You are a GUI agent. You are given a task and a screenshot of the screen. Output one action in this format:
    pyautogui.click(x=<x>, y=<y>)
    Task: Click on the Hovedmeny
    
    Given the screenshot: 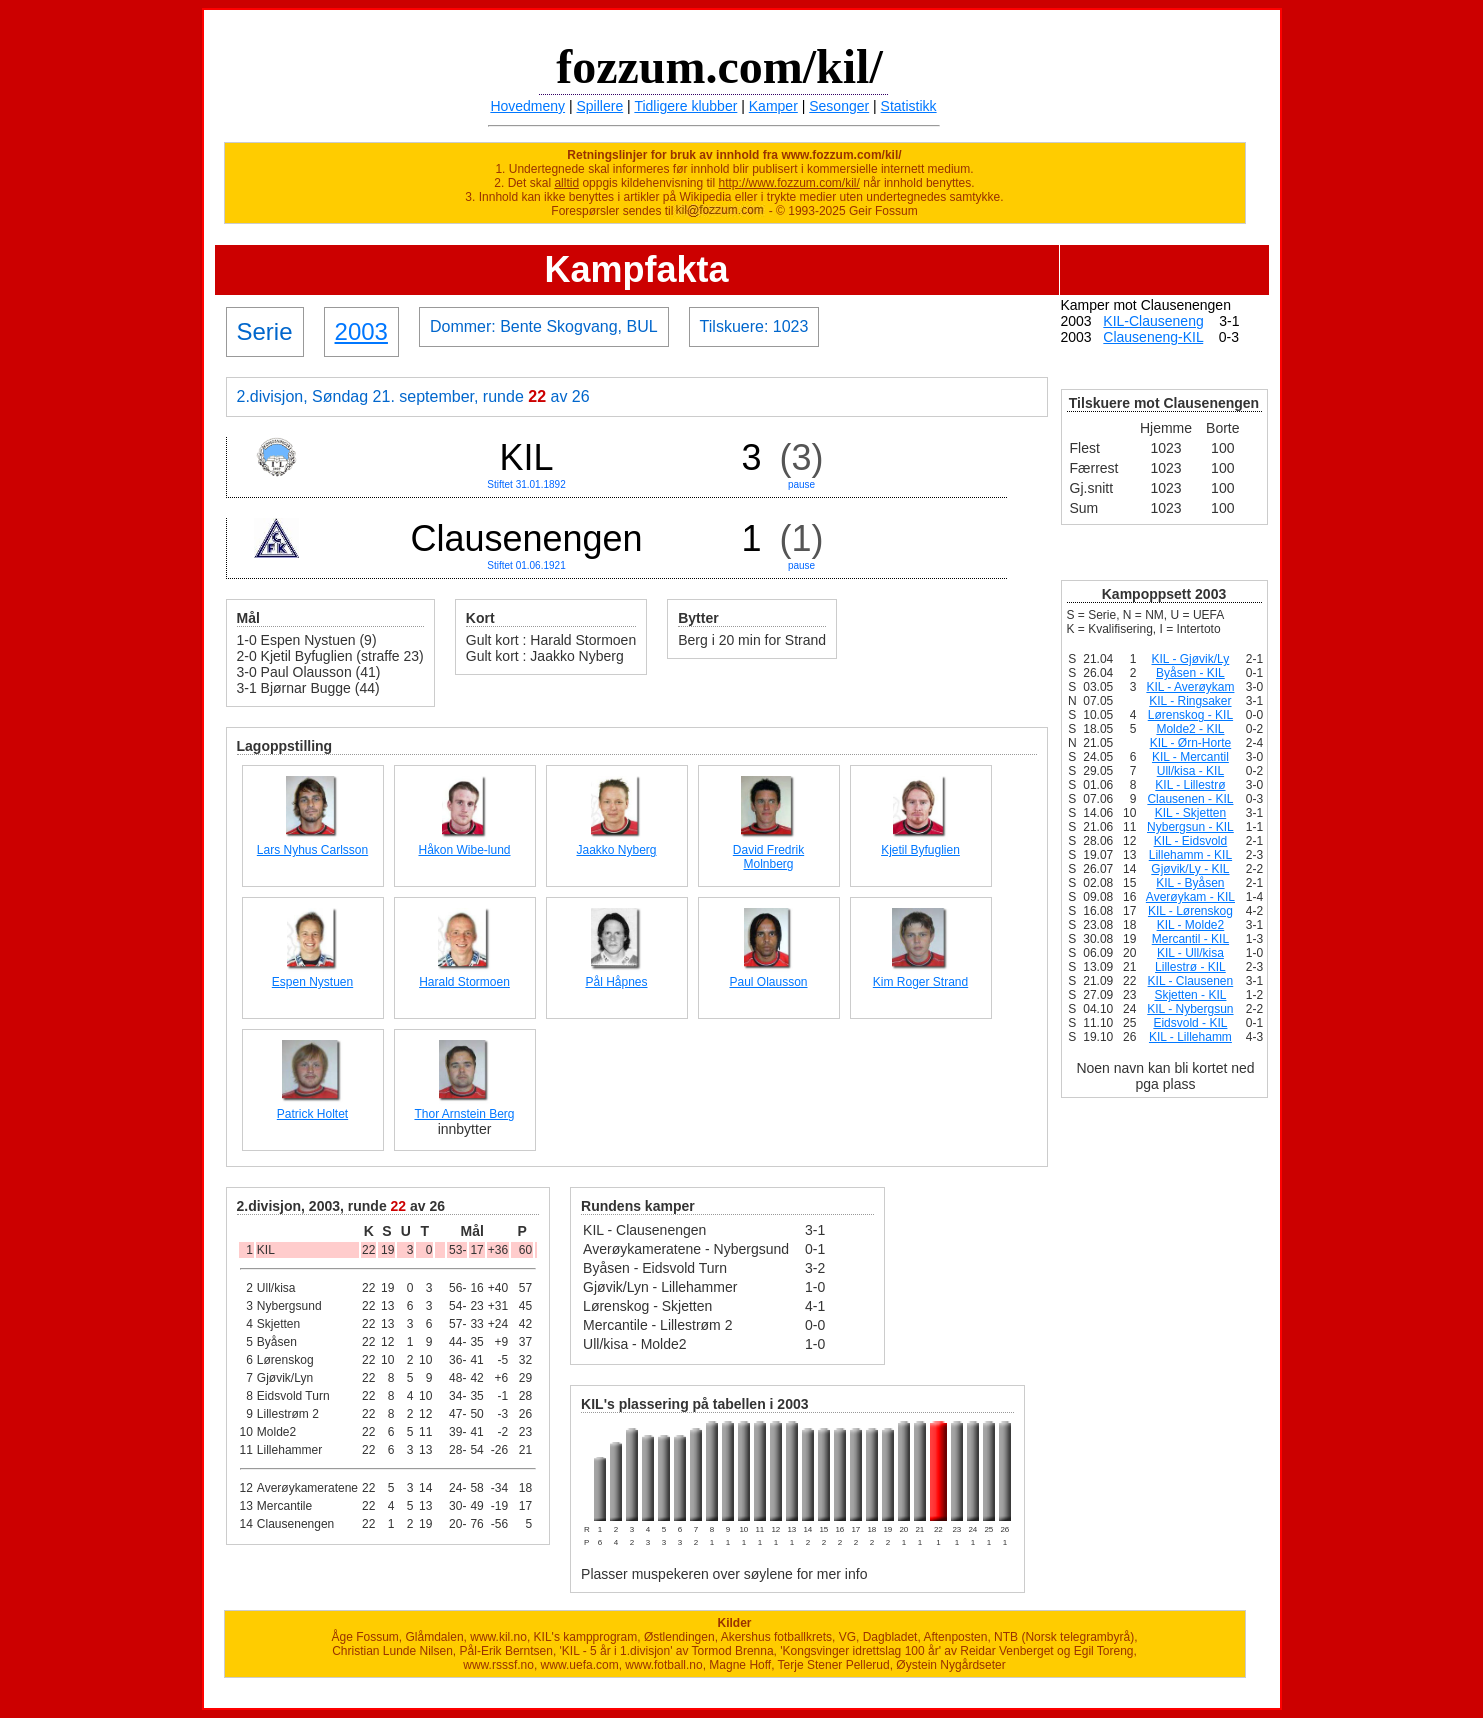 What is the action you would take?
    pyautogui.click(x=527, y=106)
    